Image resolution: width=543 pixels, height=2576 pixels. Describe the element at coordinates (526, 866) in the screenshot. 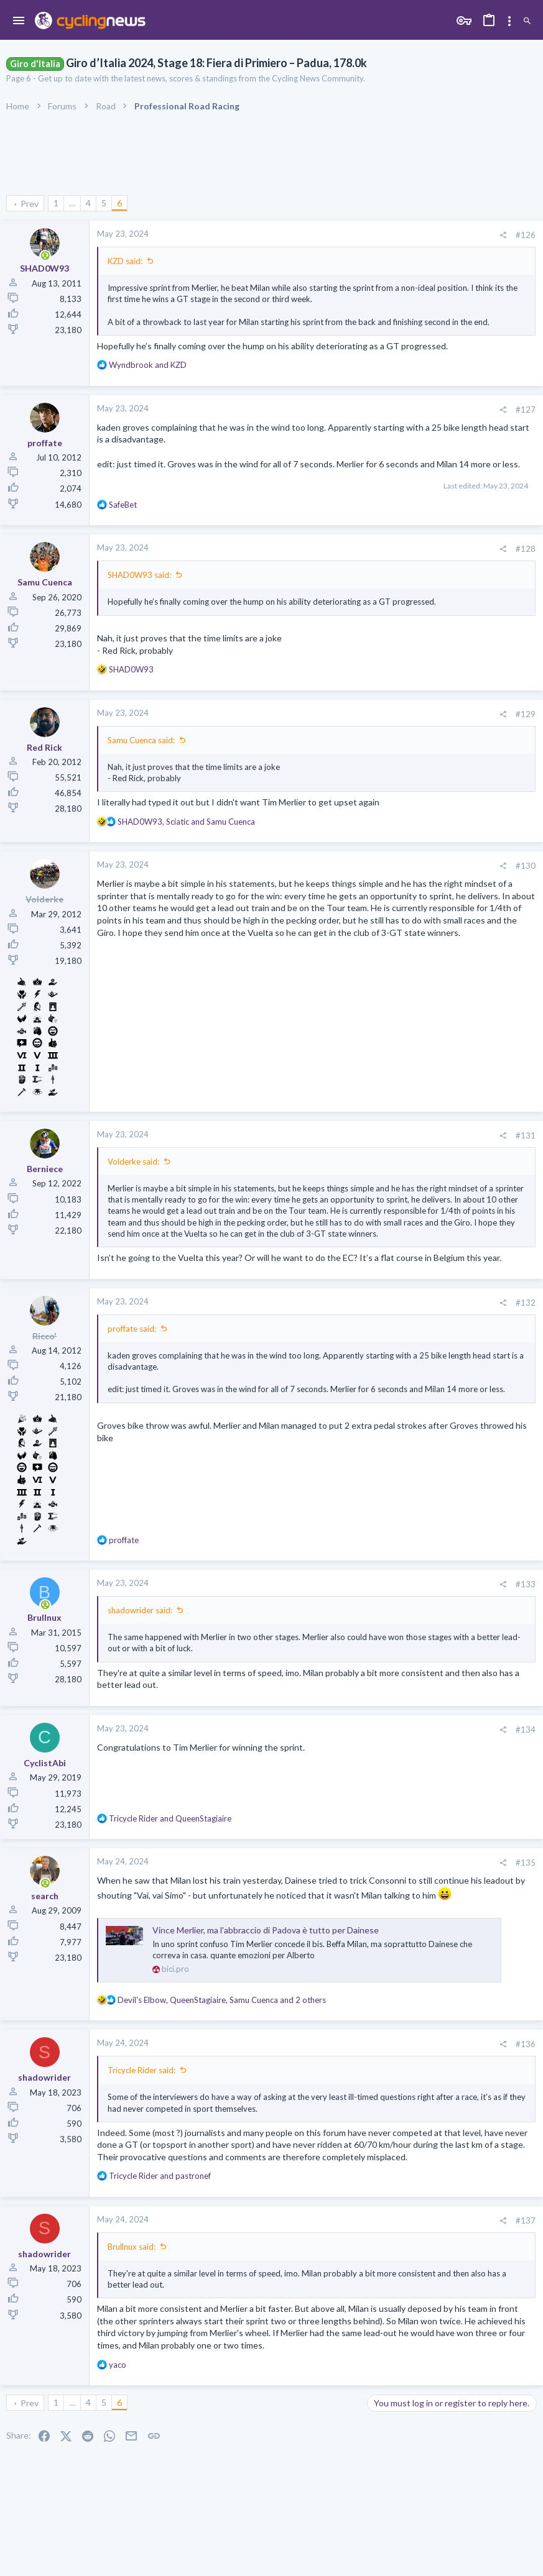

I see `#130` at that location.